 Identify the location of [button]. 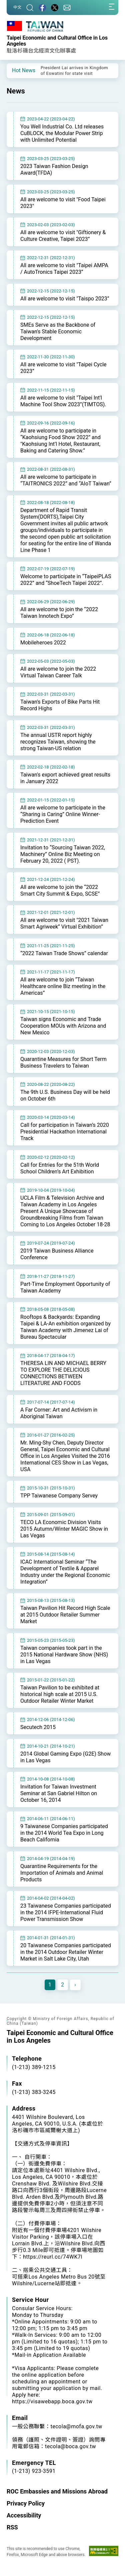
(16, 70).